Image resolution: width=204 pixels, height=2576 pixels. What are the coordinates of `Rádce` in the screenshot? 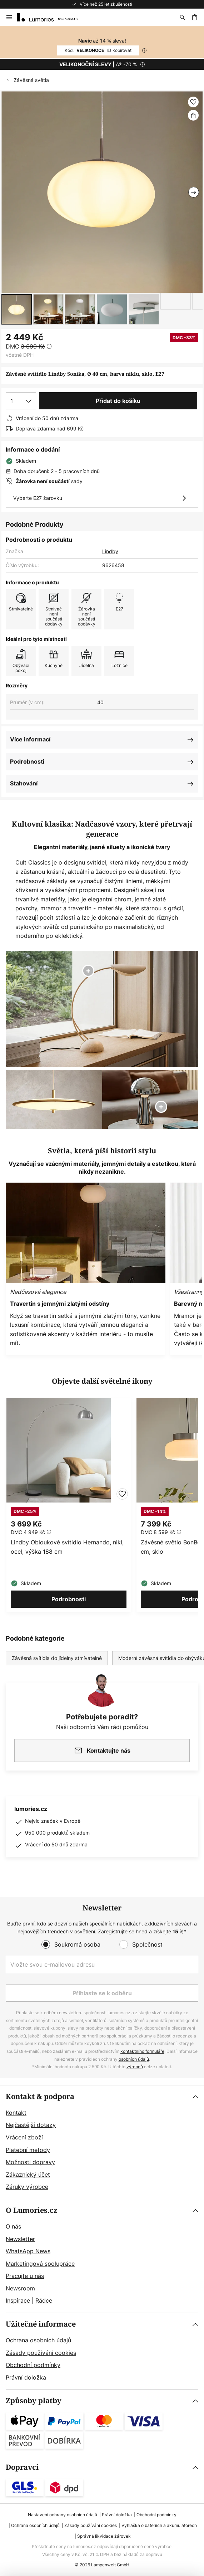 It's located at (43, 2300).